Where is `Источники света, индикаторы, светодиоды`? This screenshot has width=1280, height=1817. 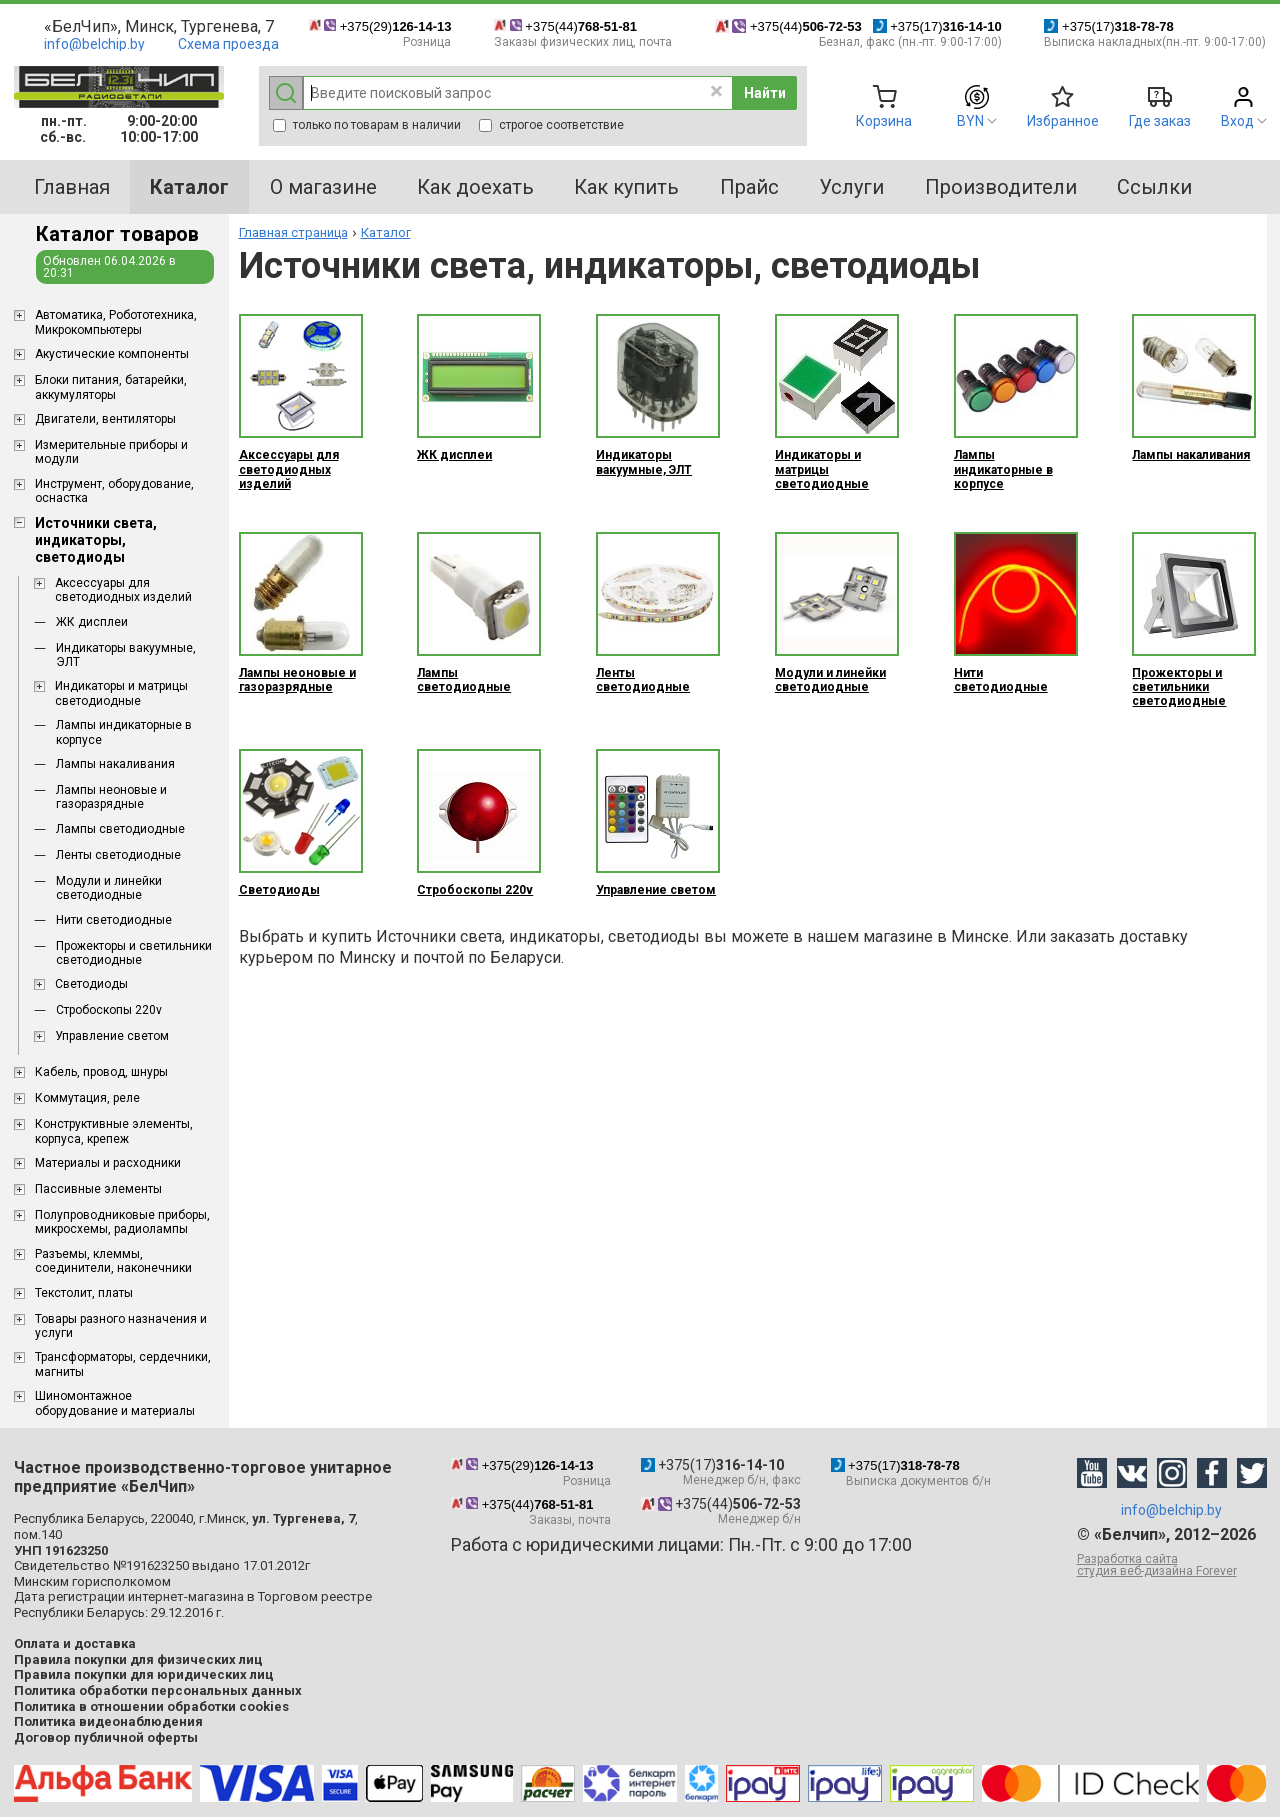
Источники света, индикаторы, светодиоды is located at coordinates (96, 540).